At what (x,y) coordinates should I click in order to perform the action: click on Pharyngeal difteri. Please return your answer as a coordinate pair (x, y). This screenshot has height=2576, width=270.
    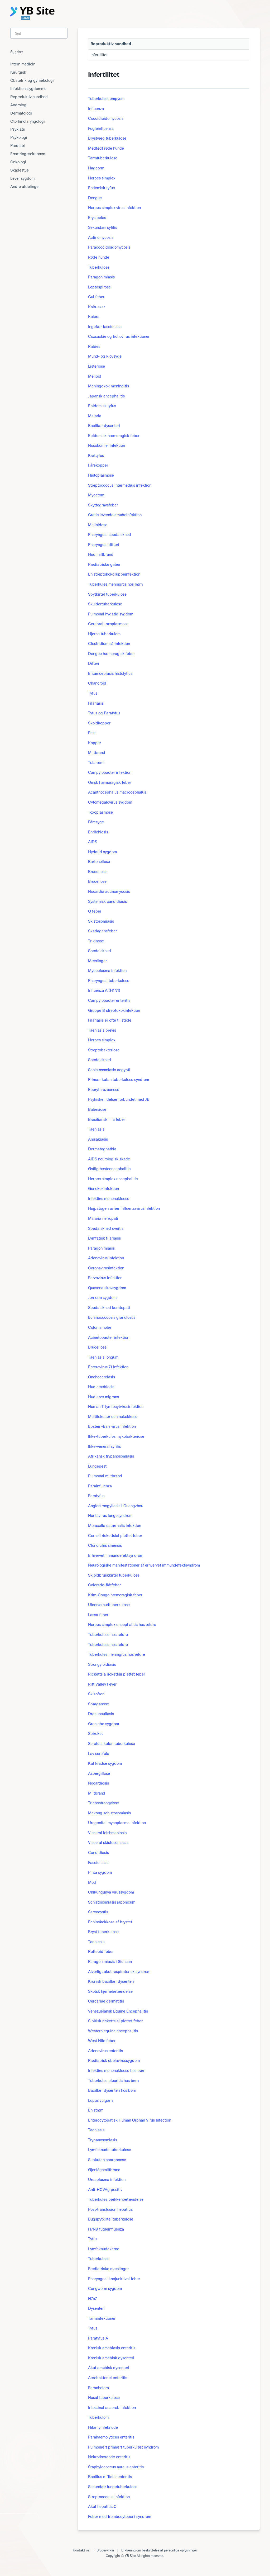
    Looking at the image, I should click on (103, 544).